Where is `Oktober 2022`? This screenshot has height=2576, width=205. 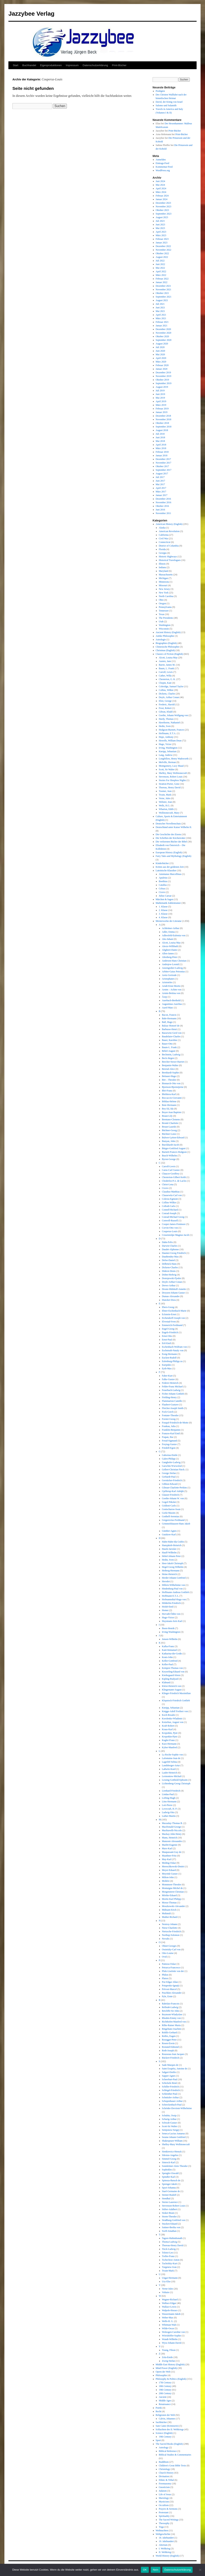 Oktober 2022 is located at coordinates (162, 253).